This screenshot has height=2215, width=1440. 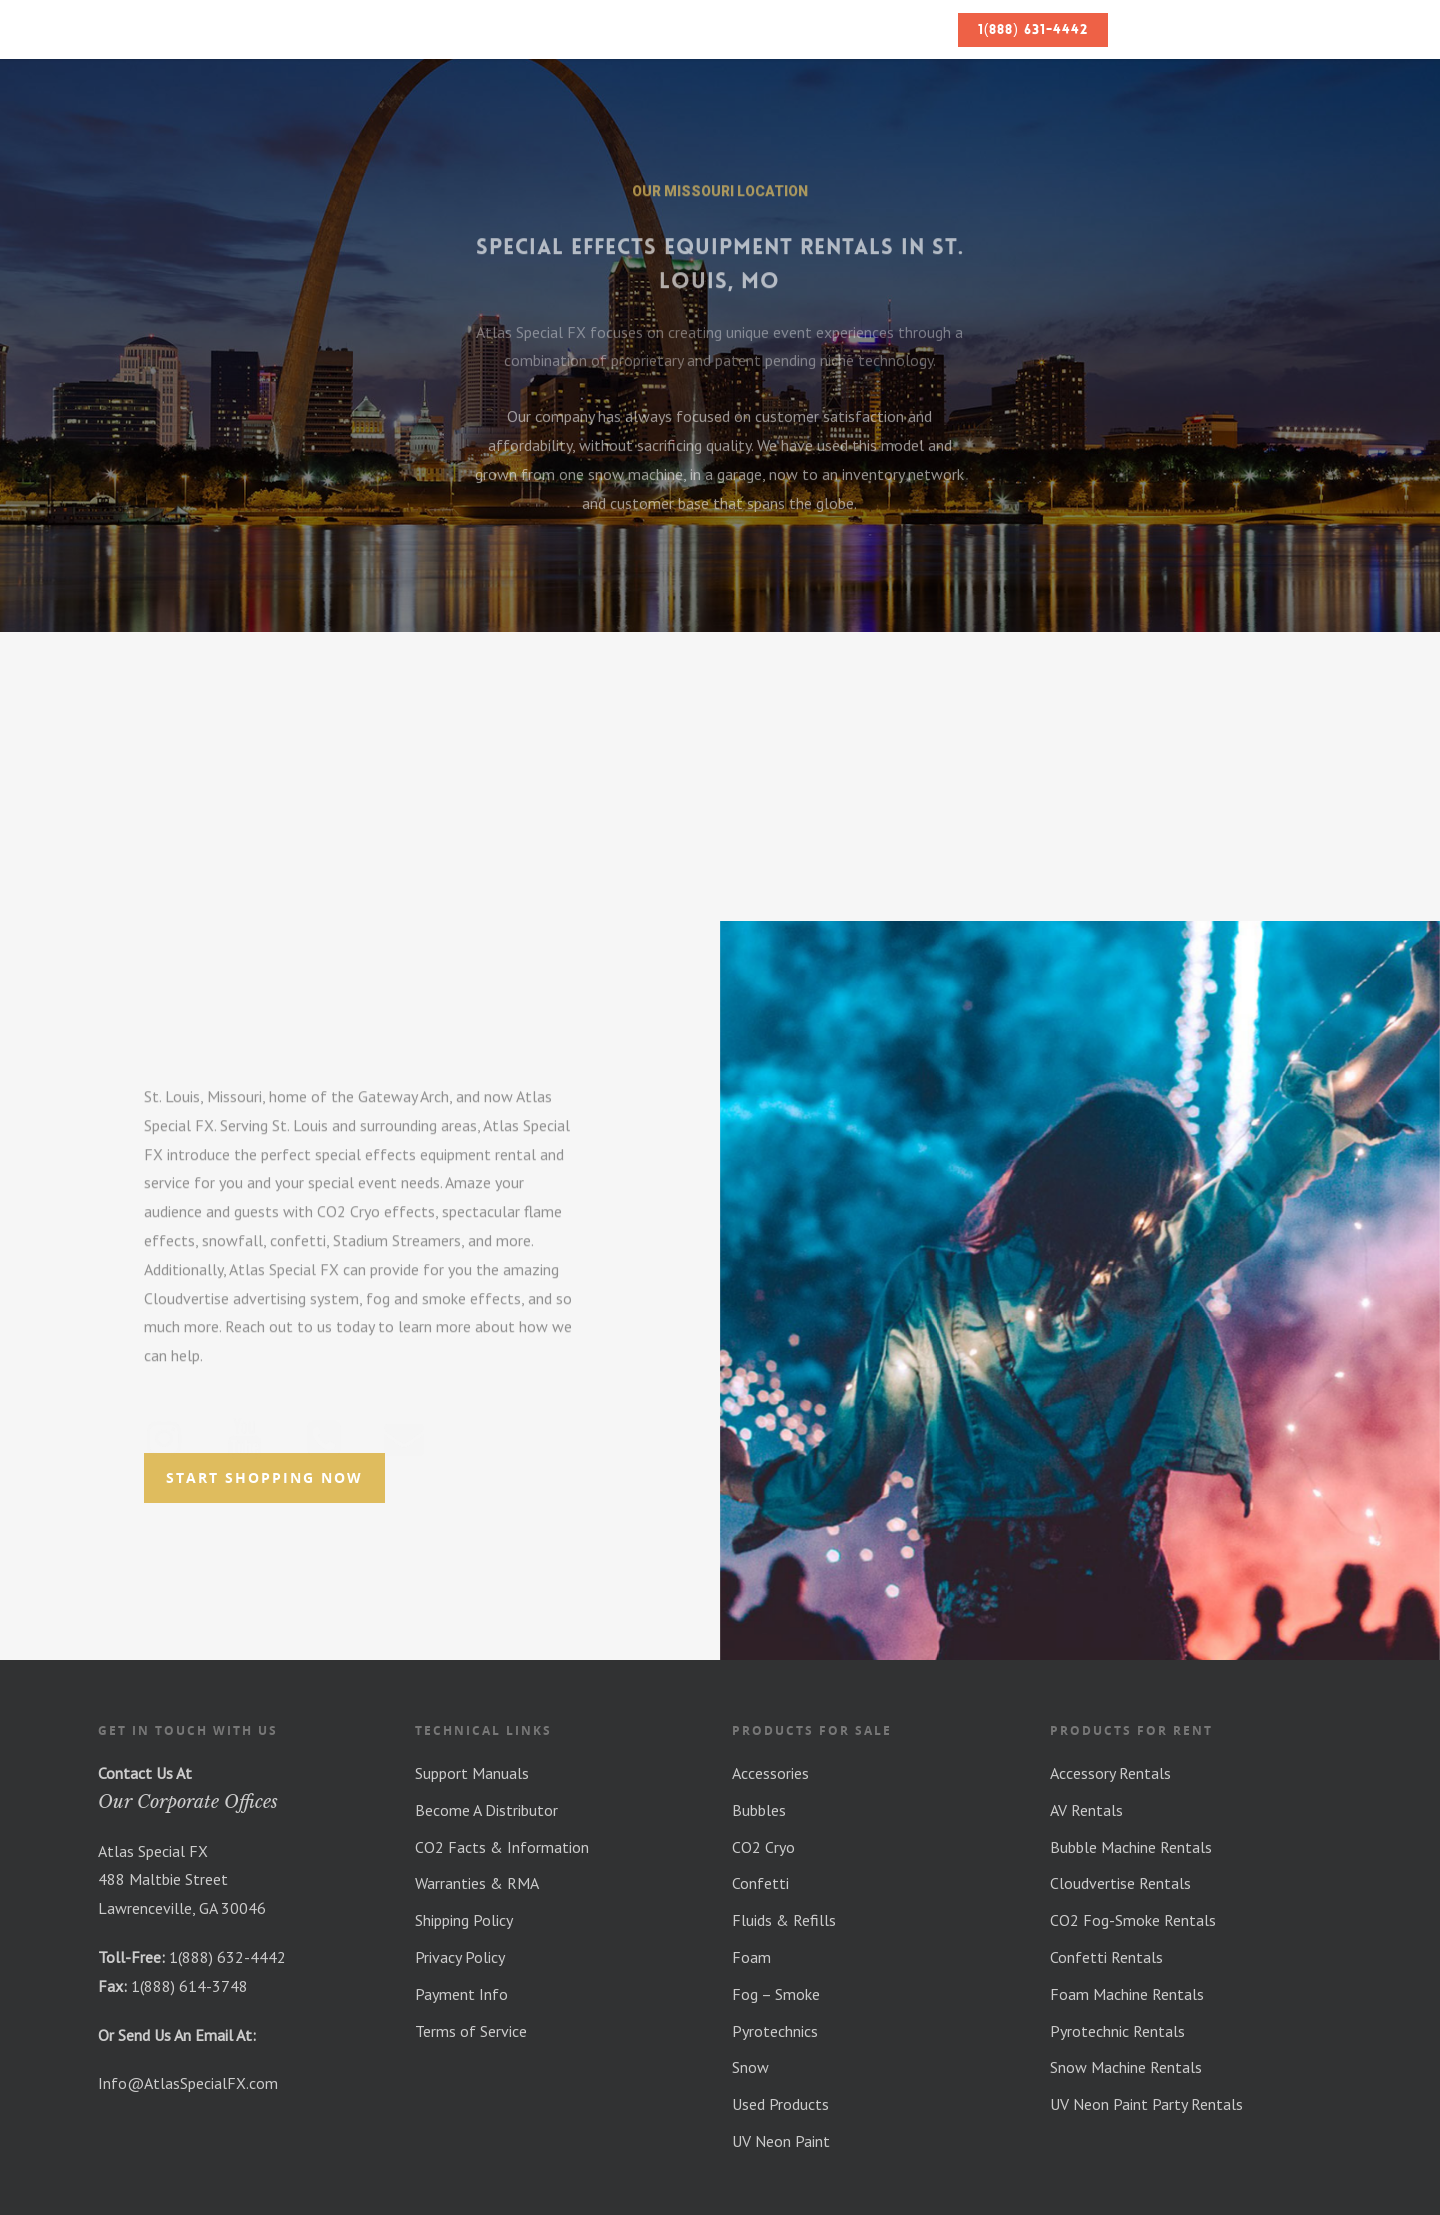 What do you see at coordinates (763, 1847) in the screenshot?
I see `CO2 Cryo` at bounding box center [763, 1847].